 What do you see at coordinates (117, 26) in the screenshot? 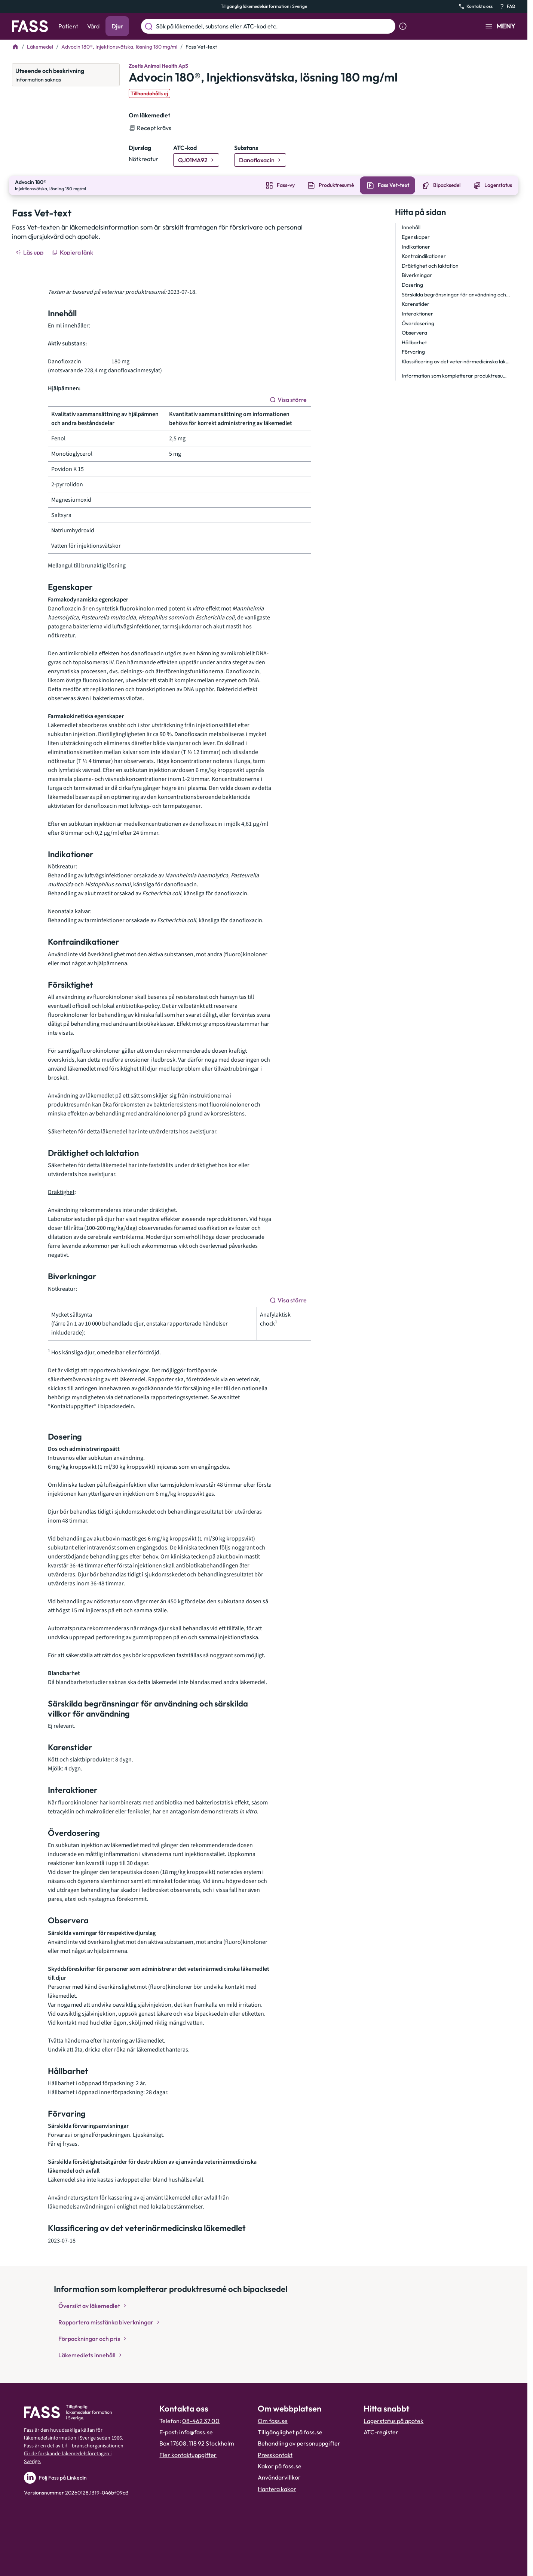
I see `Djur` at bounding box center [117, 26].